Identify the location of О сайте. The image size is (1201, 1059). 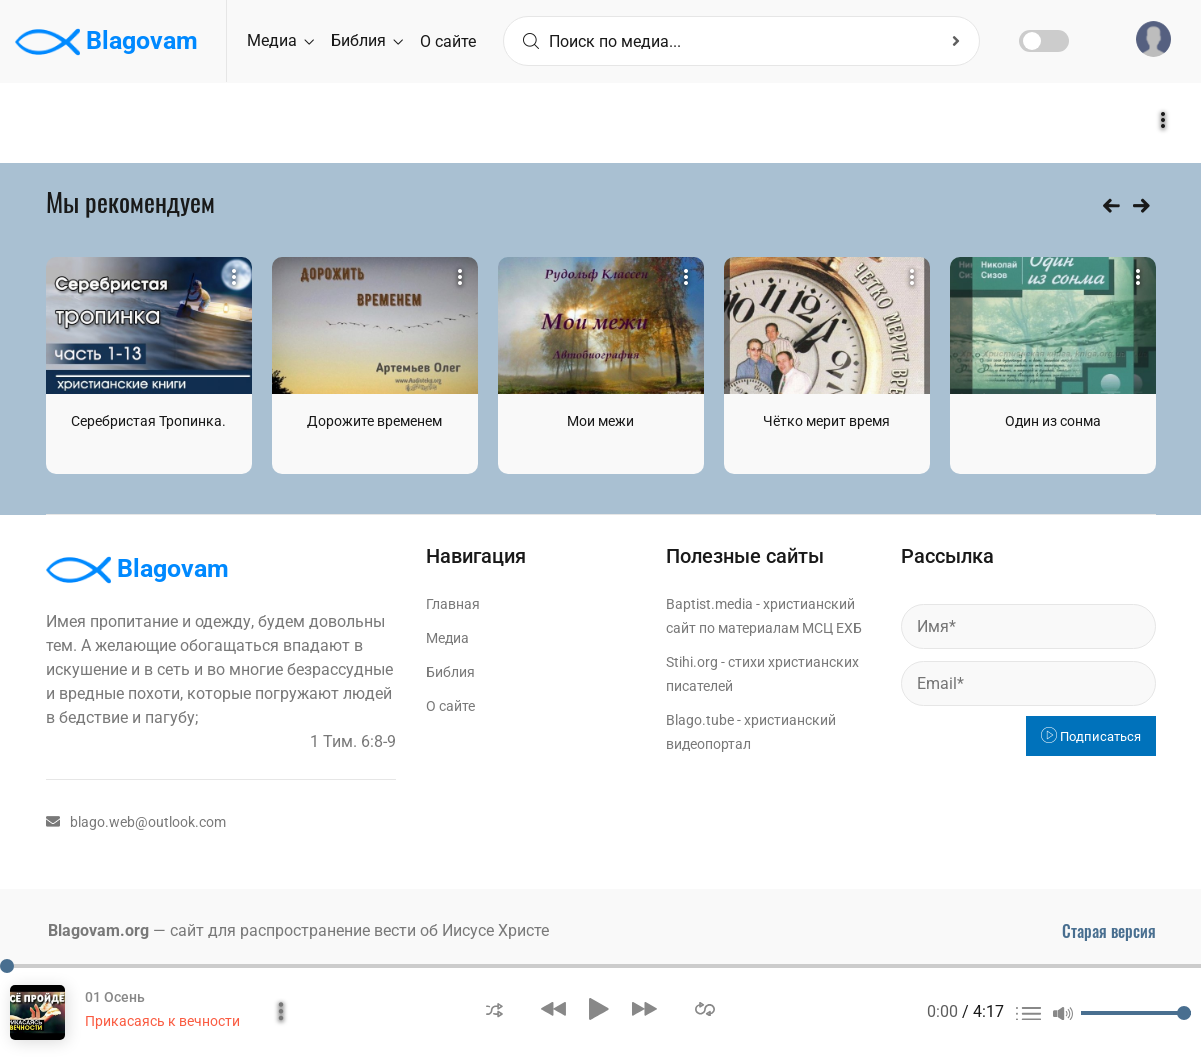
(448, 41).